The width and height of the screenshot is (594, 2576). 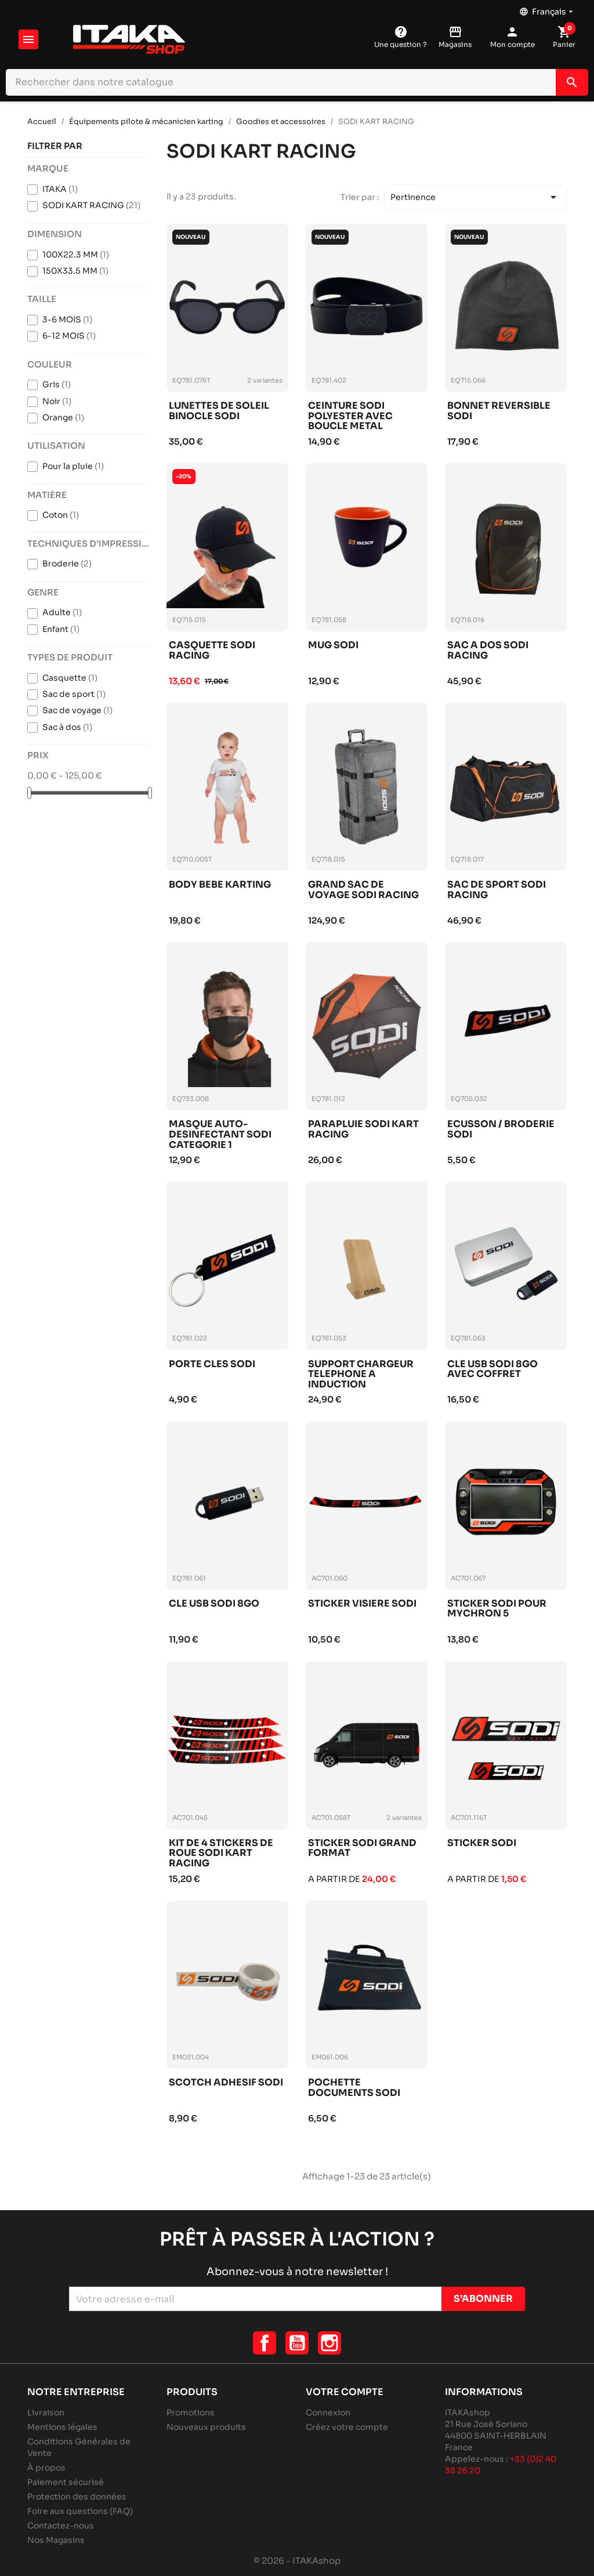 I want to click on [Sélecteur de langue], so click(x=547, y=8).